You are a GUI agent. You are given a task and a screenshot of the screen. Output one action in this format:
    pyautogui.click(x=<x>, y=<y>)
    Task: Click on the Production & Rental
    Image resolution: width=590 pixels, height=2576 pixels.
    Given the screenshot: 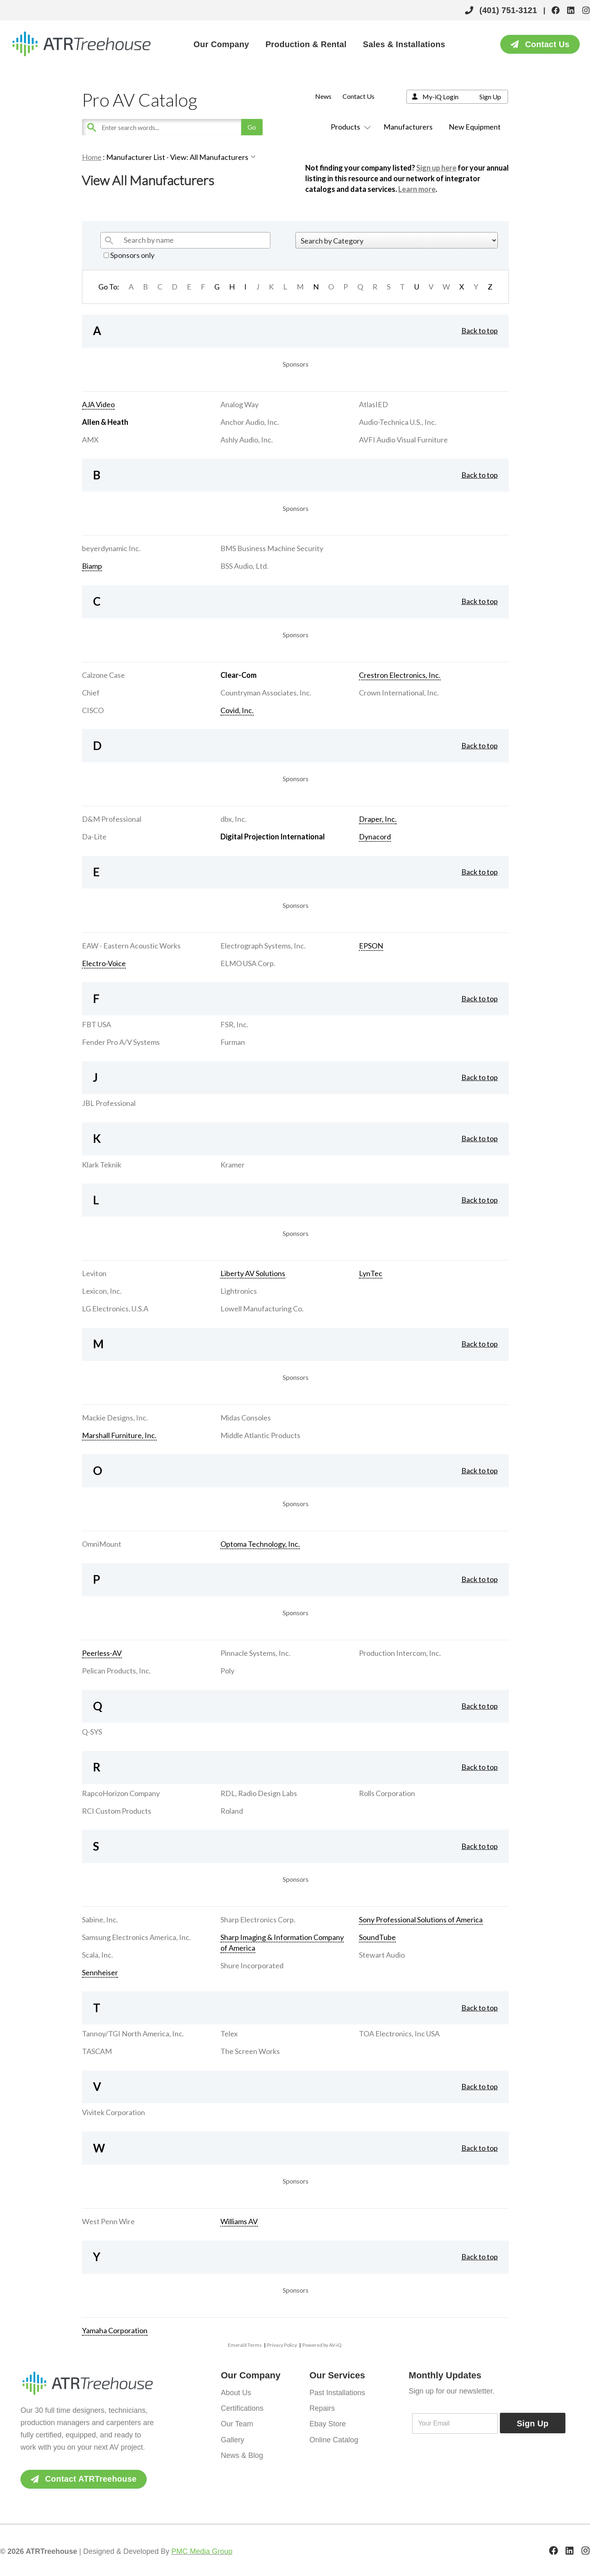 What is the action you would take?
    pyautogui.click(x=306, y=44)
    